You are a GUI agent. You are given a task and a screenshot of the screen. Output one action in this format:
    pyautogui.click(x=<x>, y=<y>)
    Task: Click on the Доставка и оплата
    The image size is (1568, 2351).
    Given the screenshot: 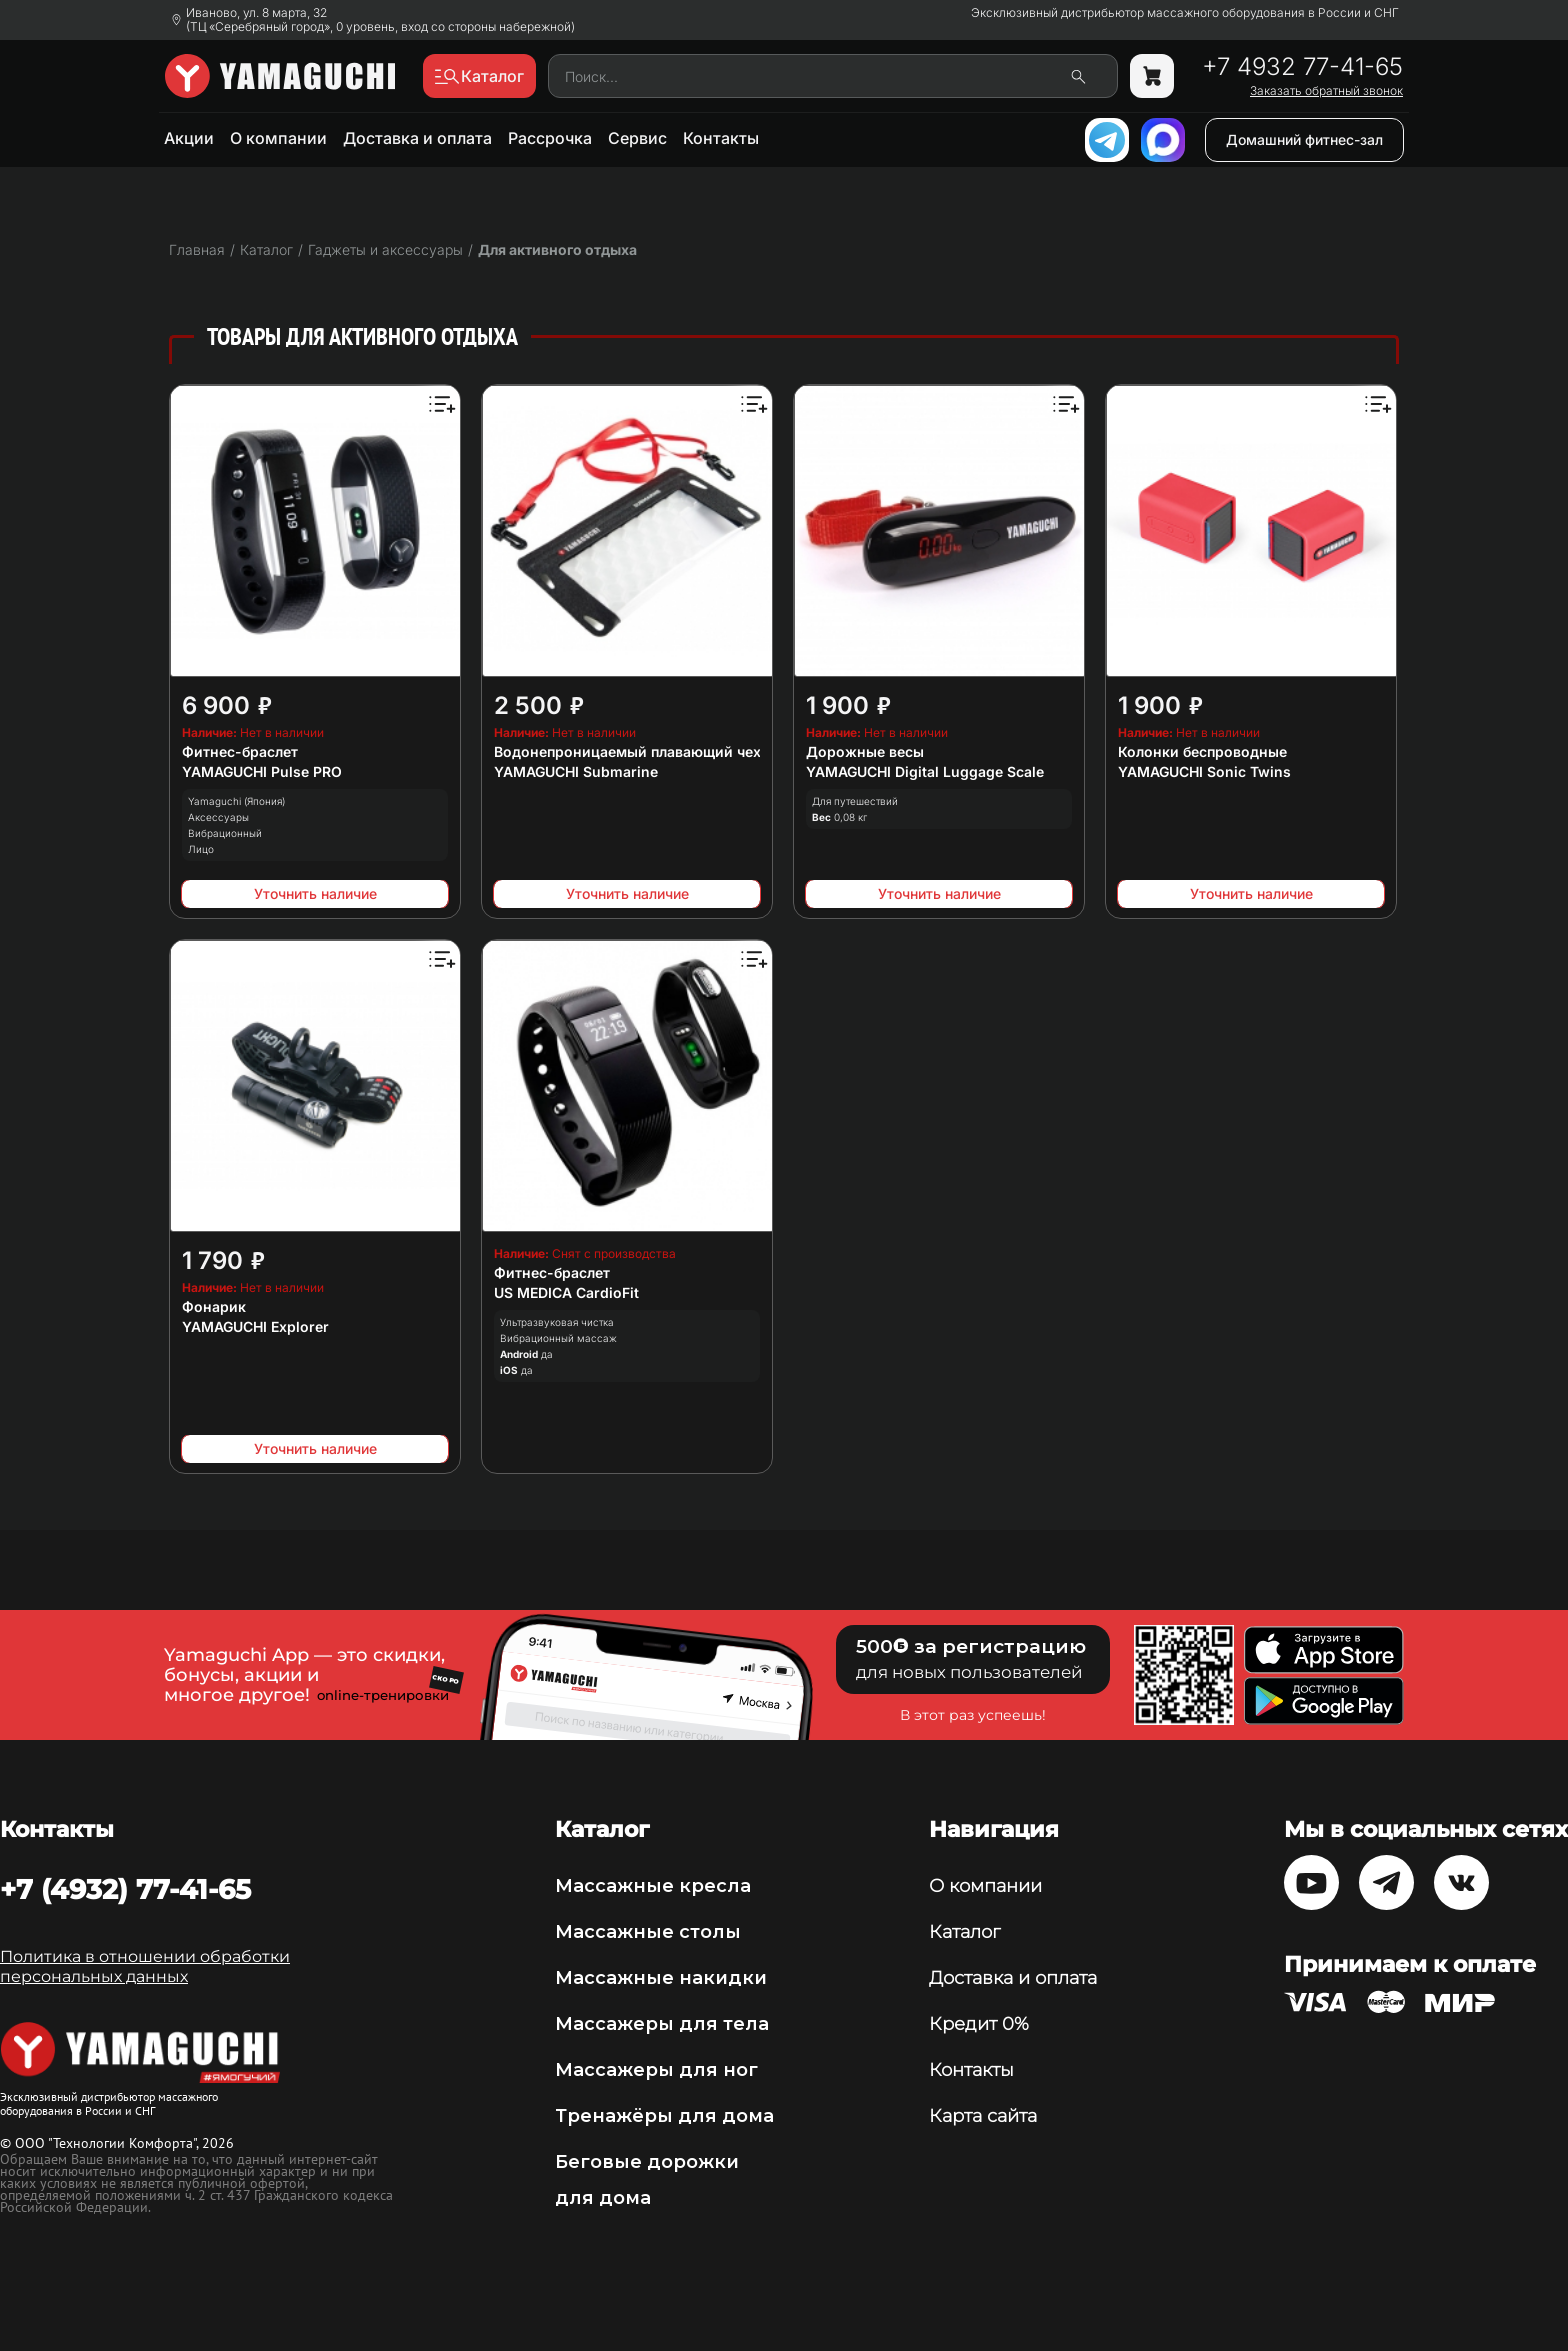 What is the action you would take?
    pyautogui.click(x=417, y=138)
    